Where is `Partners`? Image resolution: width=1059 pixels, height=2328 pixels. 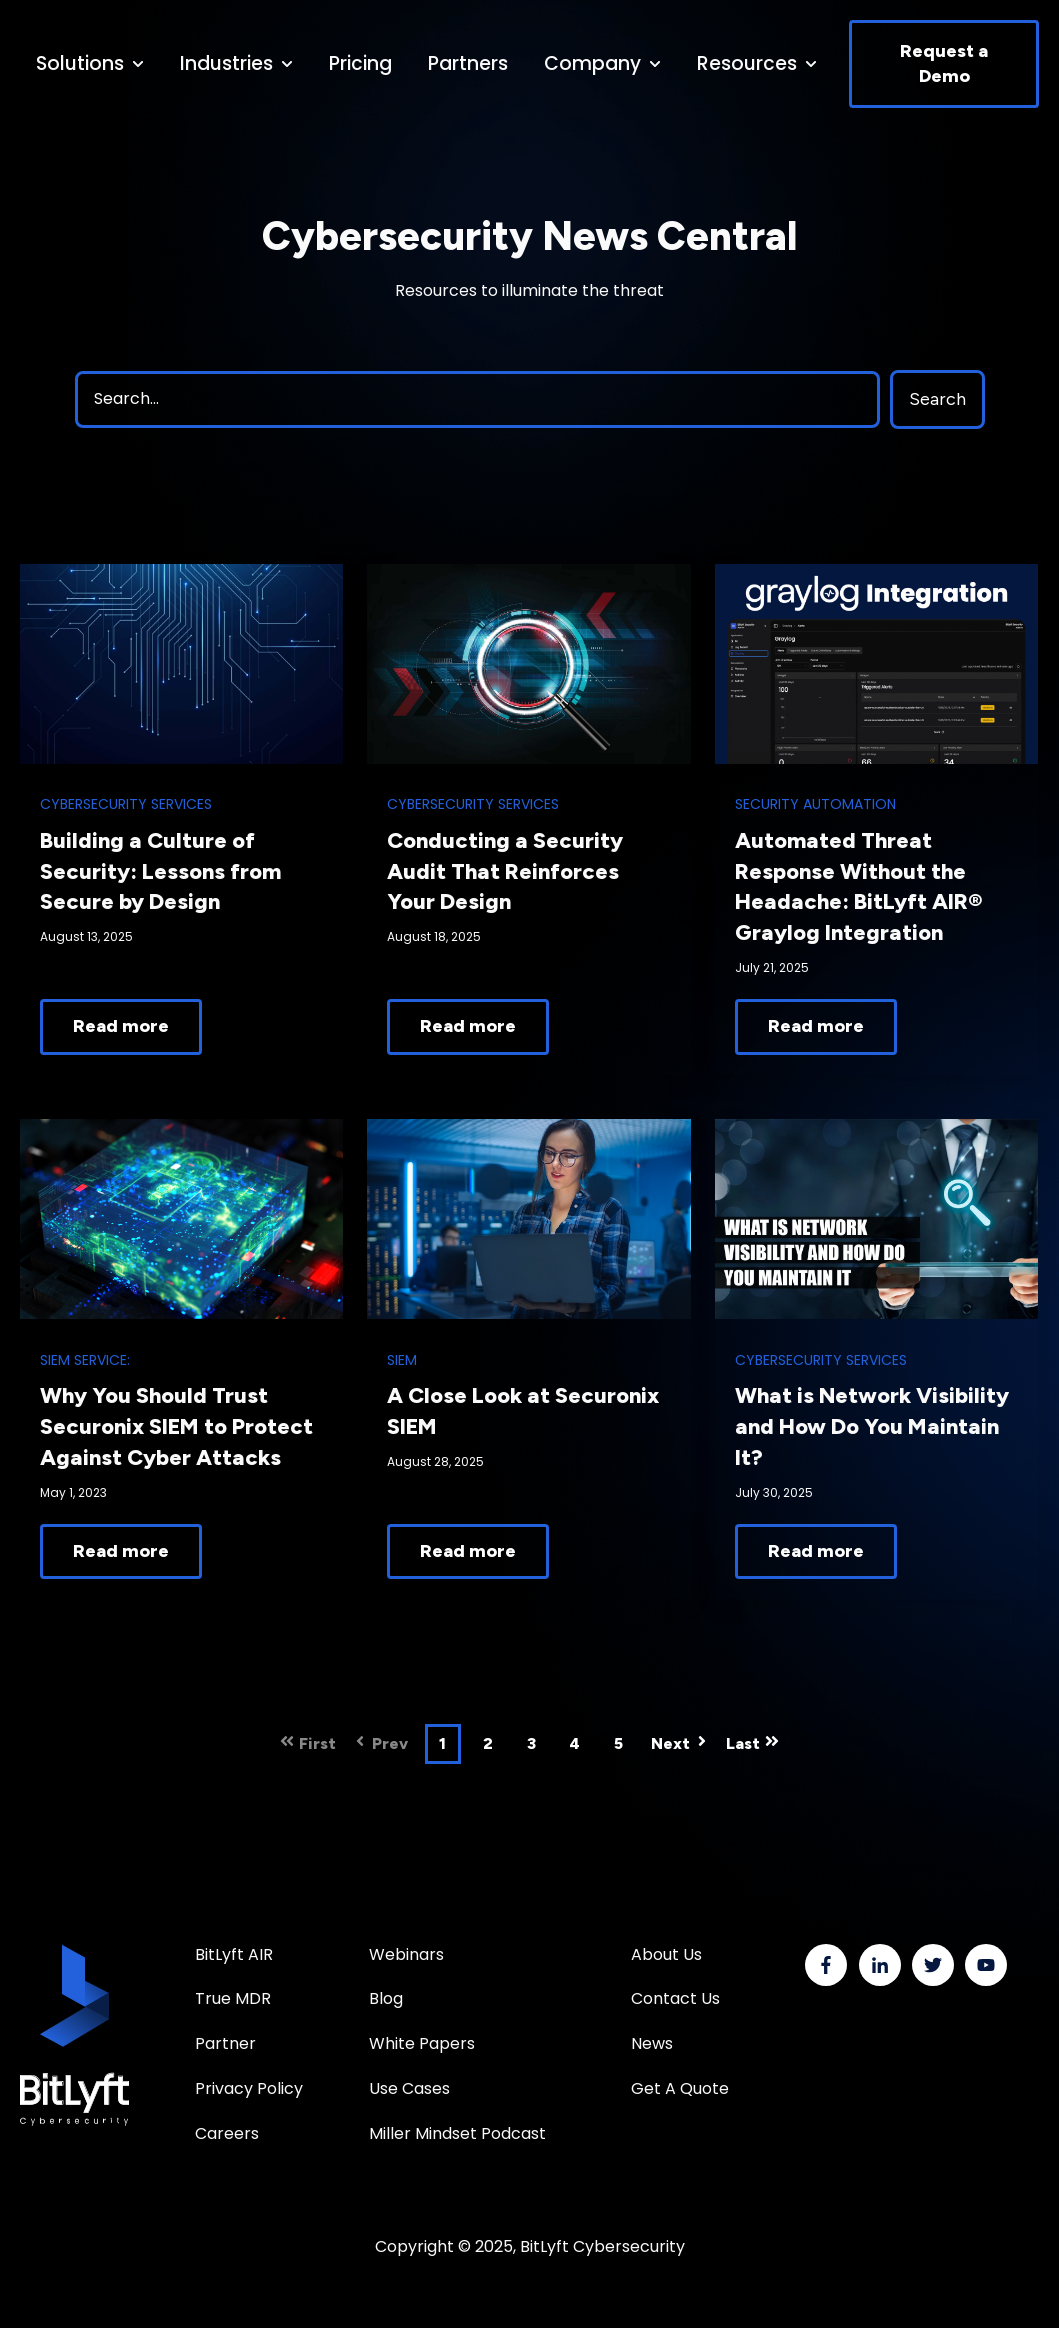
Partners is located at coordinates (468, 64).